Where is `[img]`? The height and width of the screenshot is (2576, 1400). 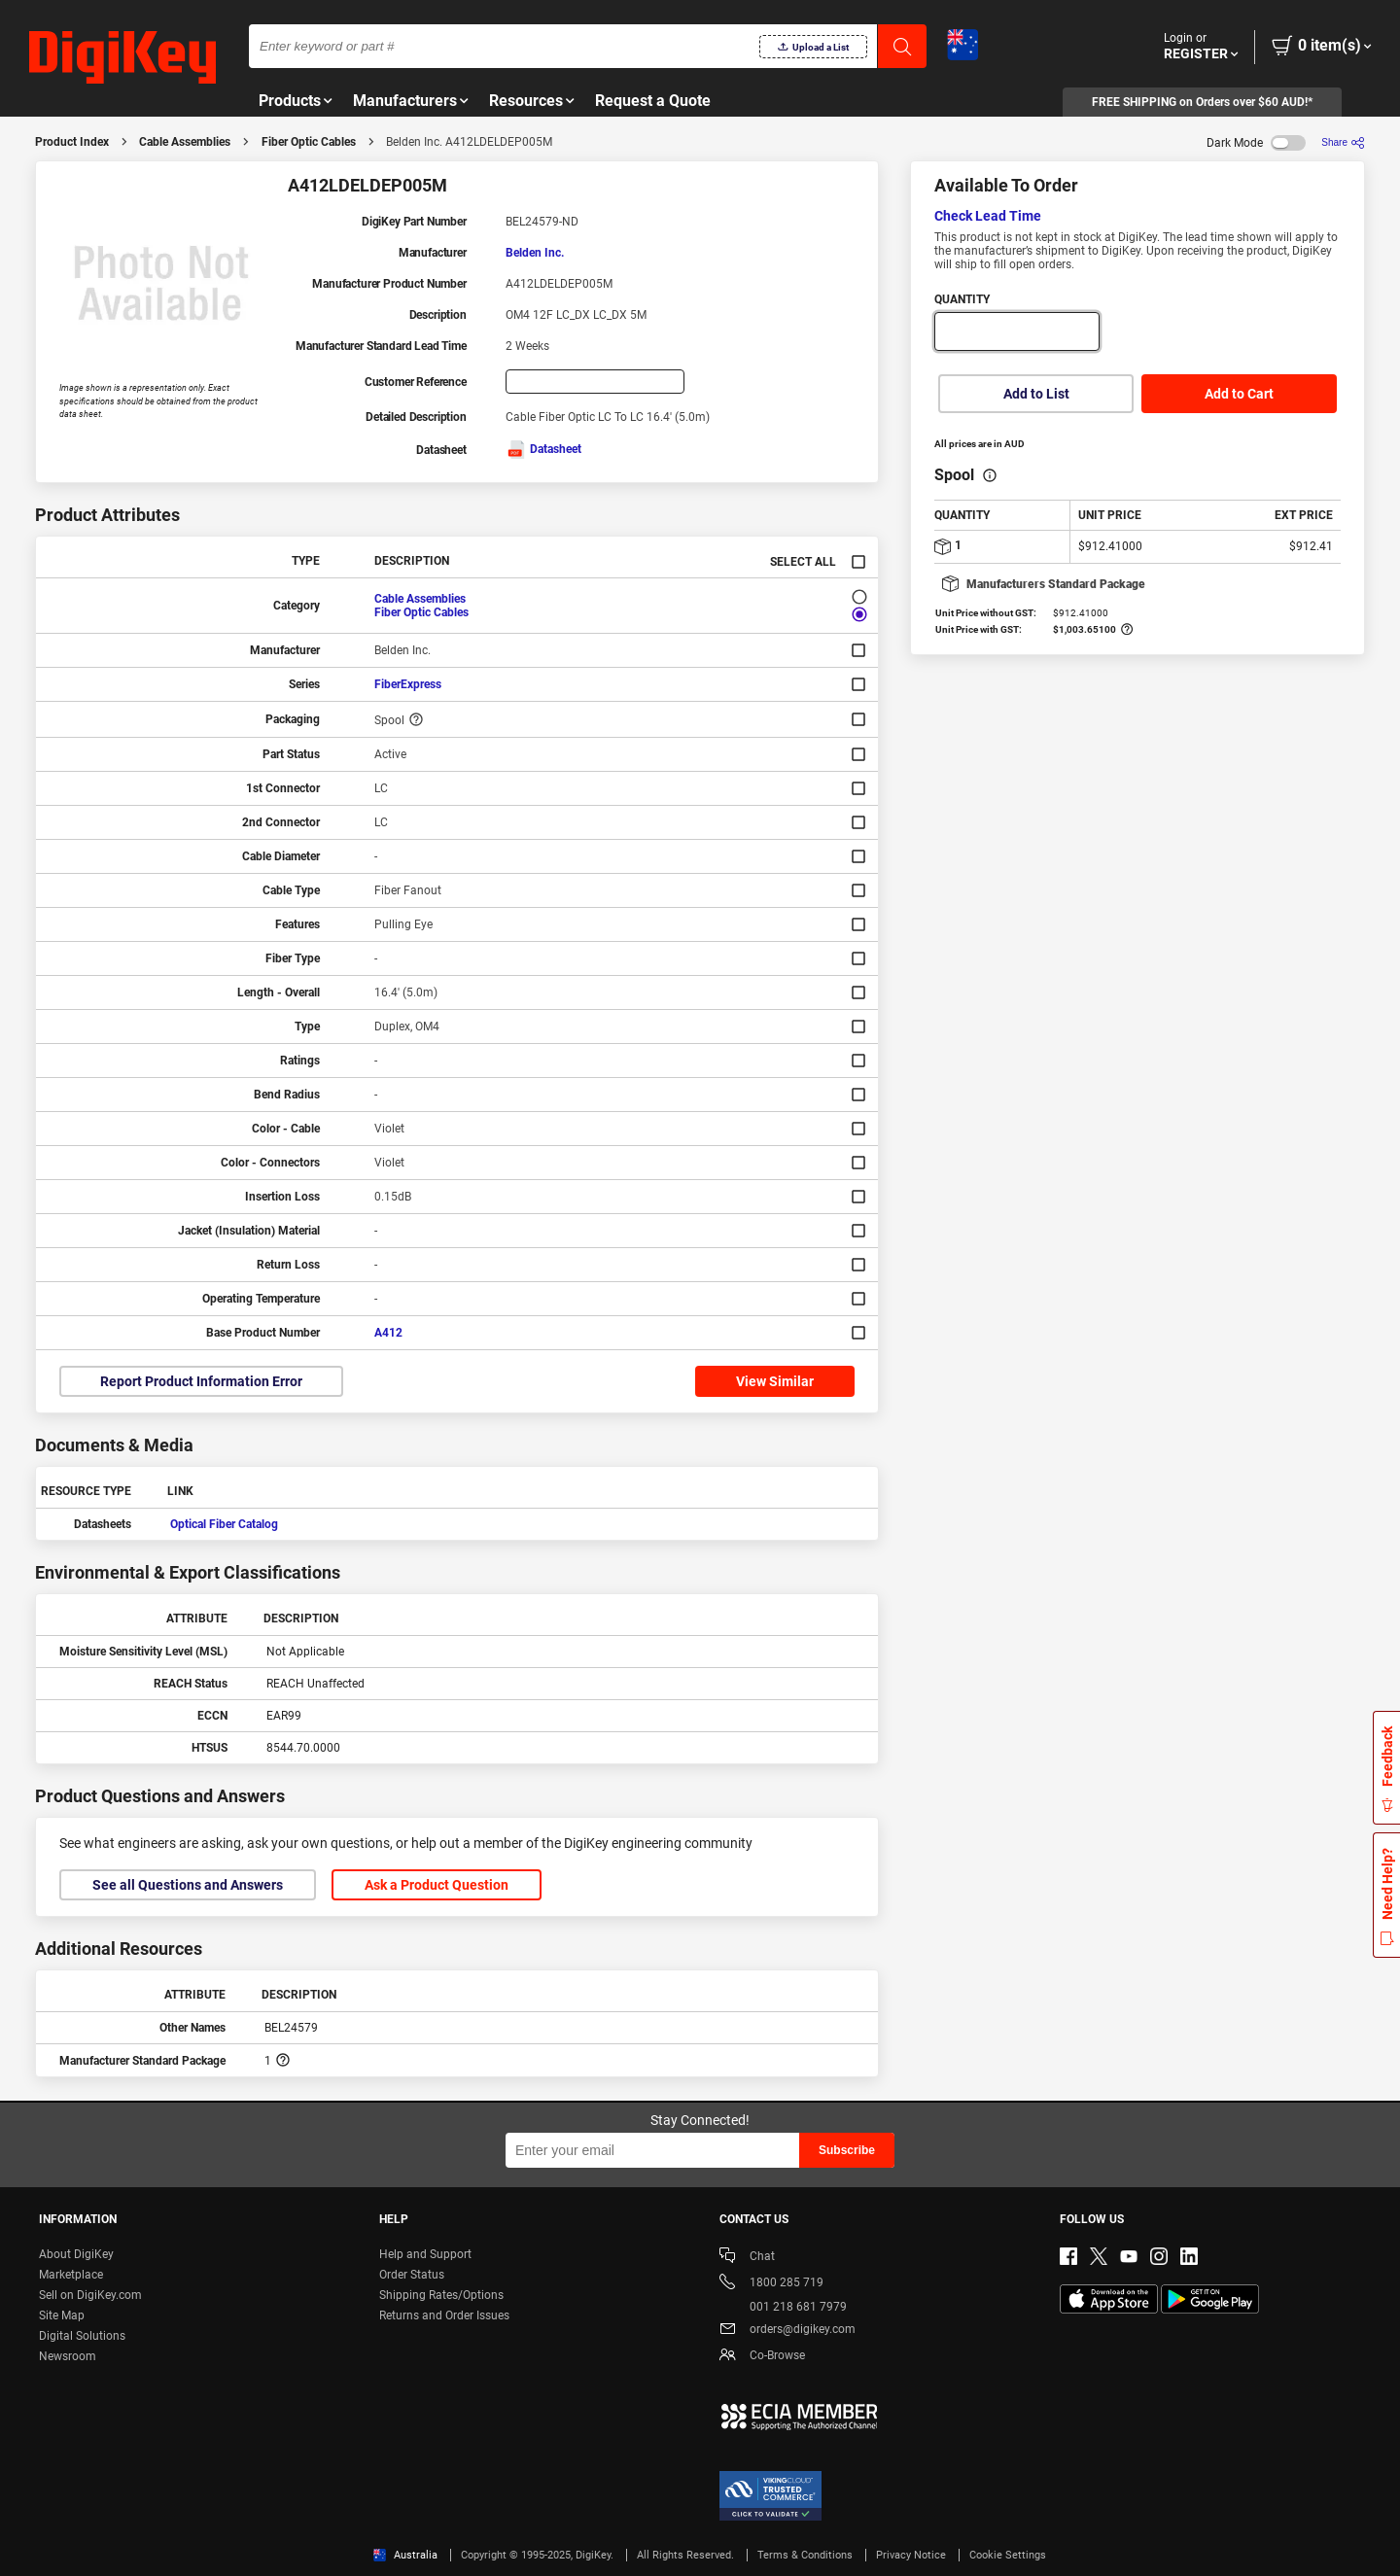 [img] is located at coordinates (122, 58).